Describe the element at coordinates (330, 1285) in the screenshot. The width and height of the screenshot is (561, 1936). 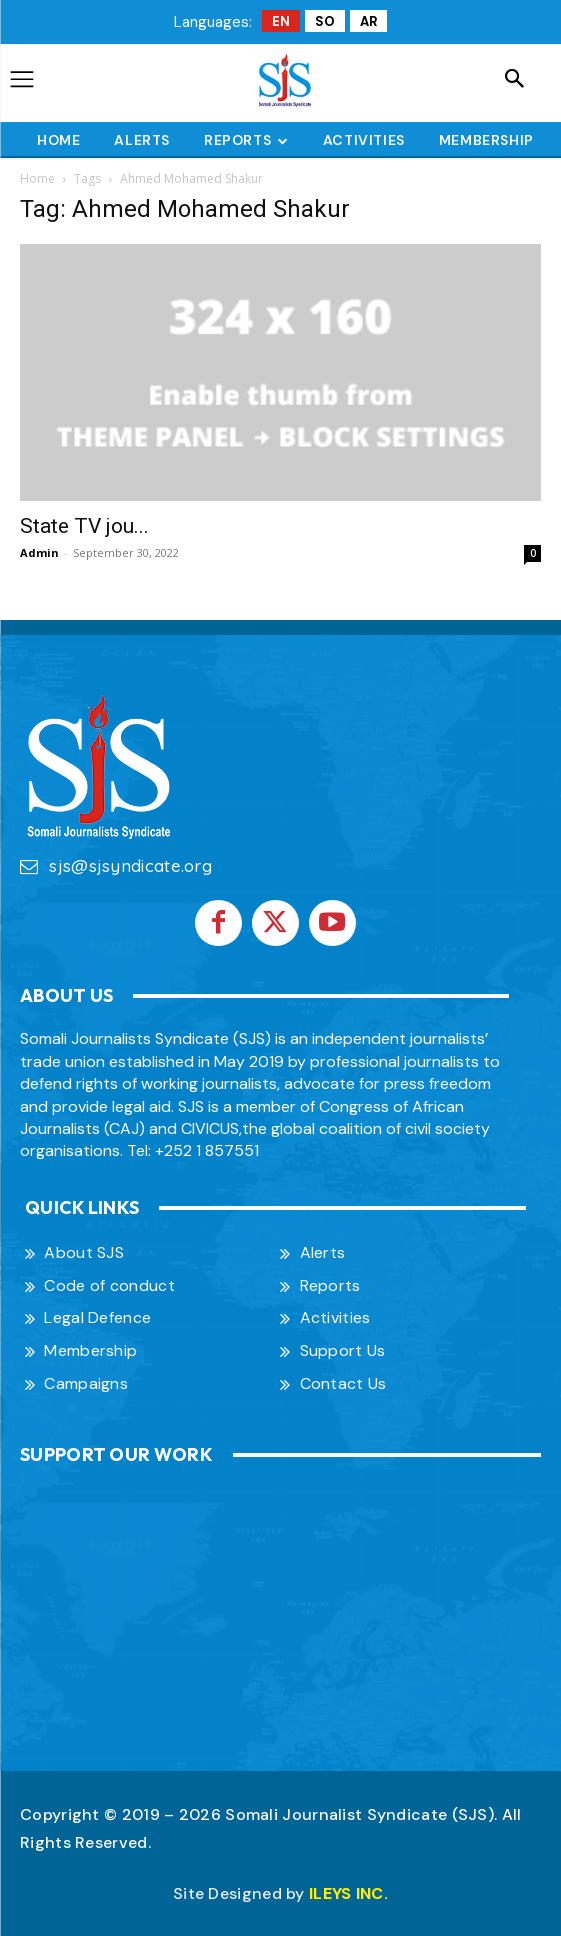
I see `Reports` at that location.